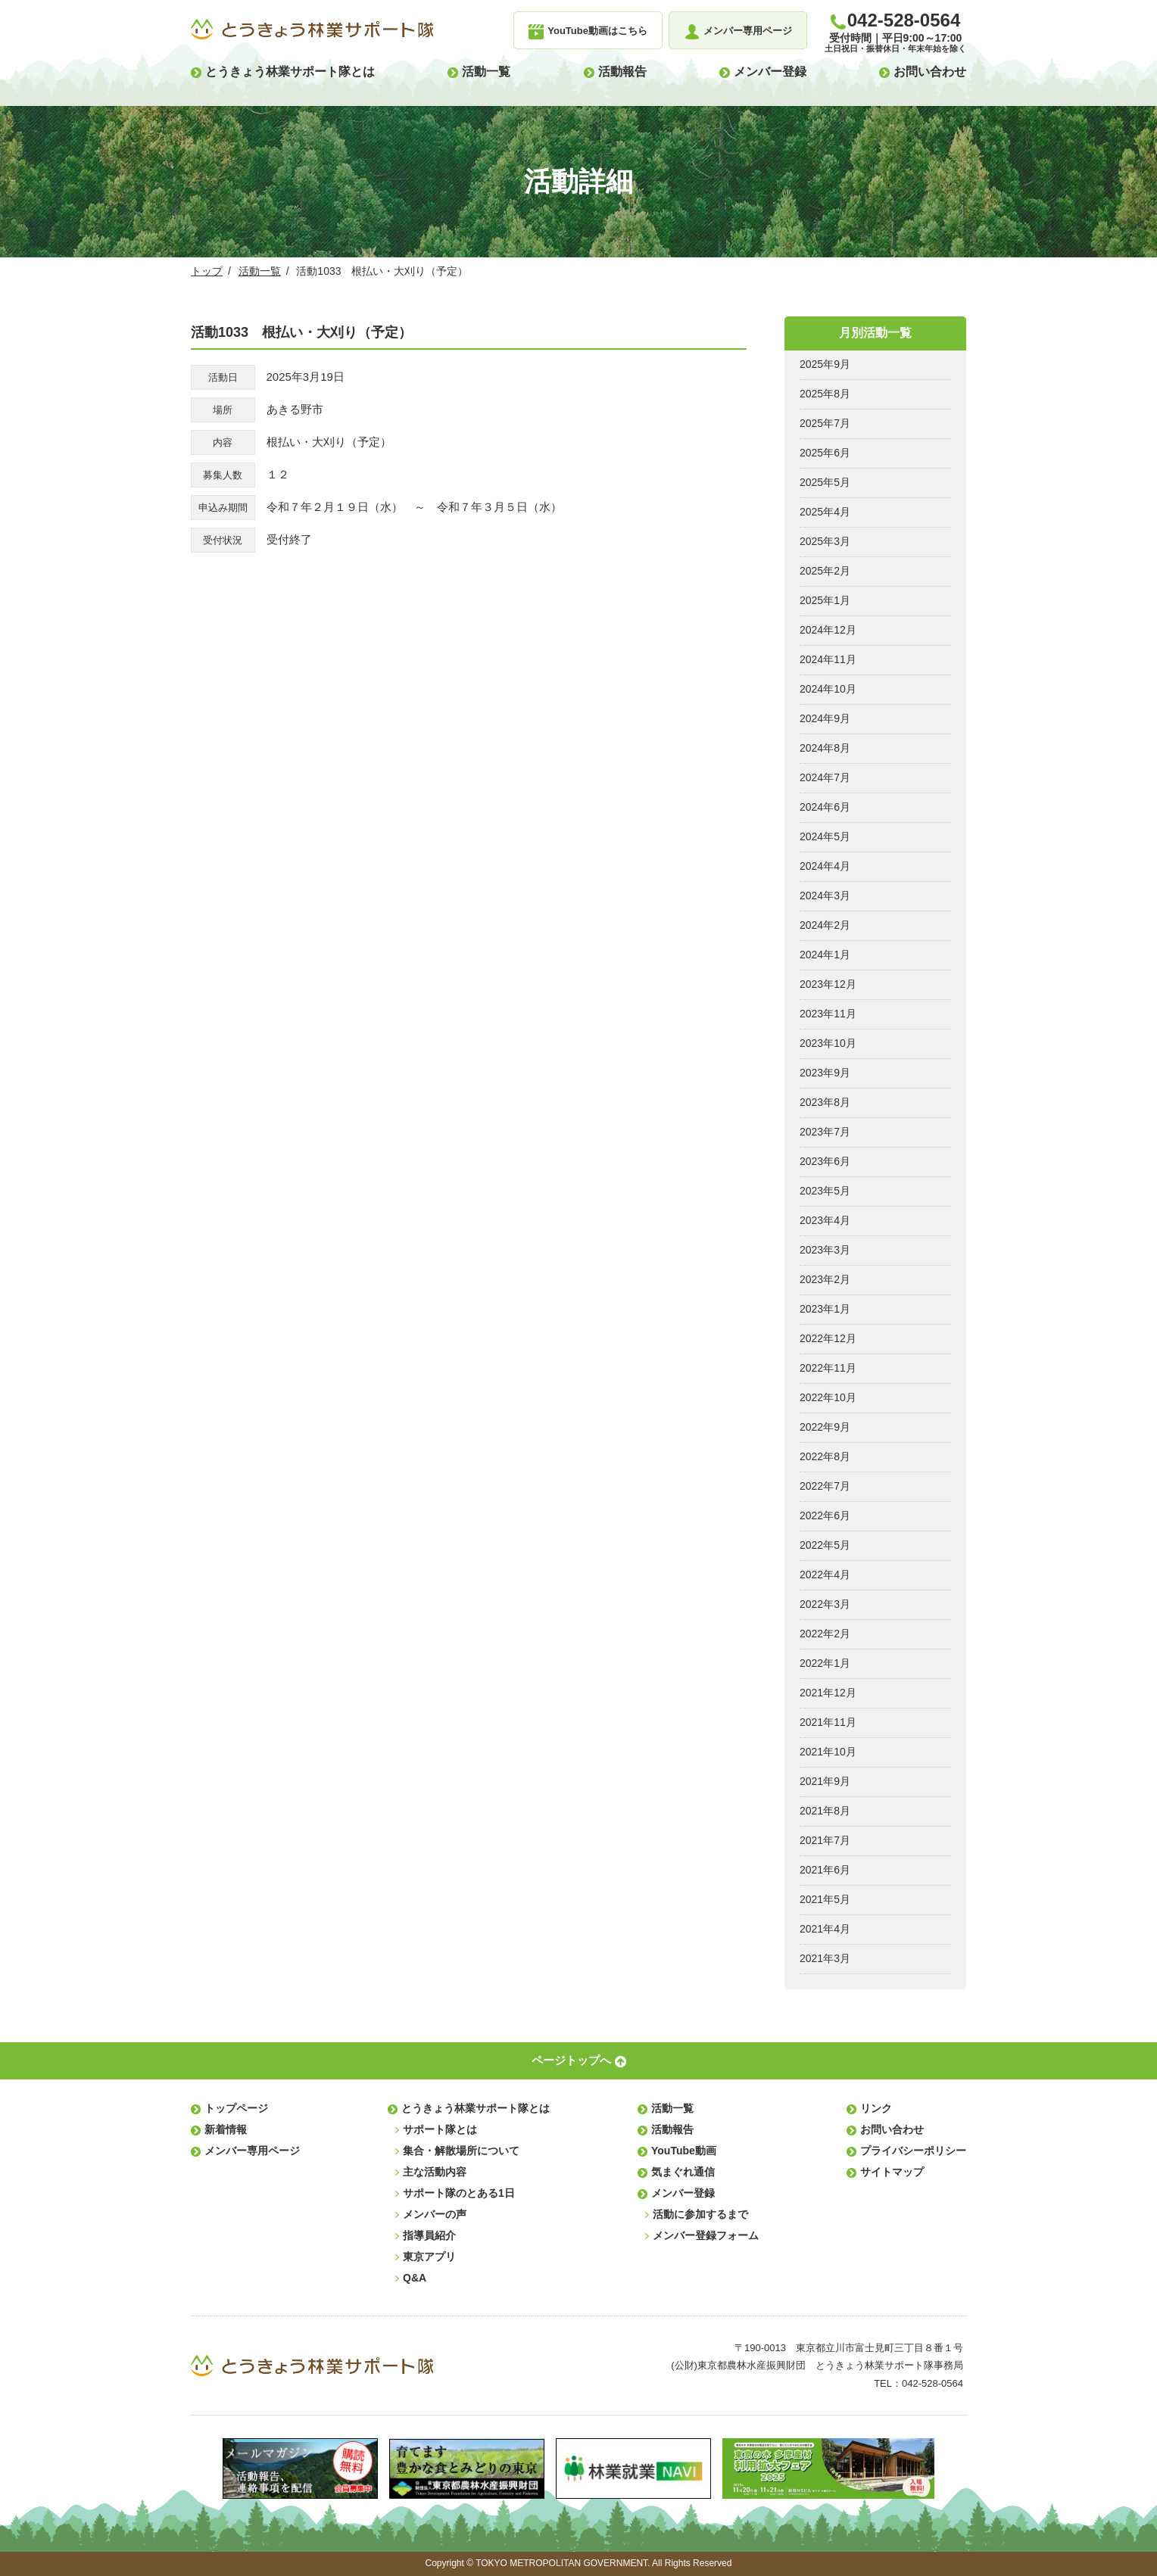  Describe the element at coordinates (828, 1397) in the screenshot. I see `2022年10月` at that location.